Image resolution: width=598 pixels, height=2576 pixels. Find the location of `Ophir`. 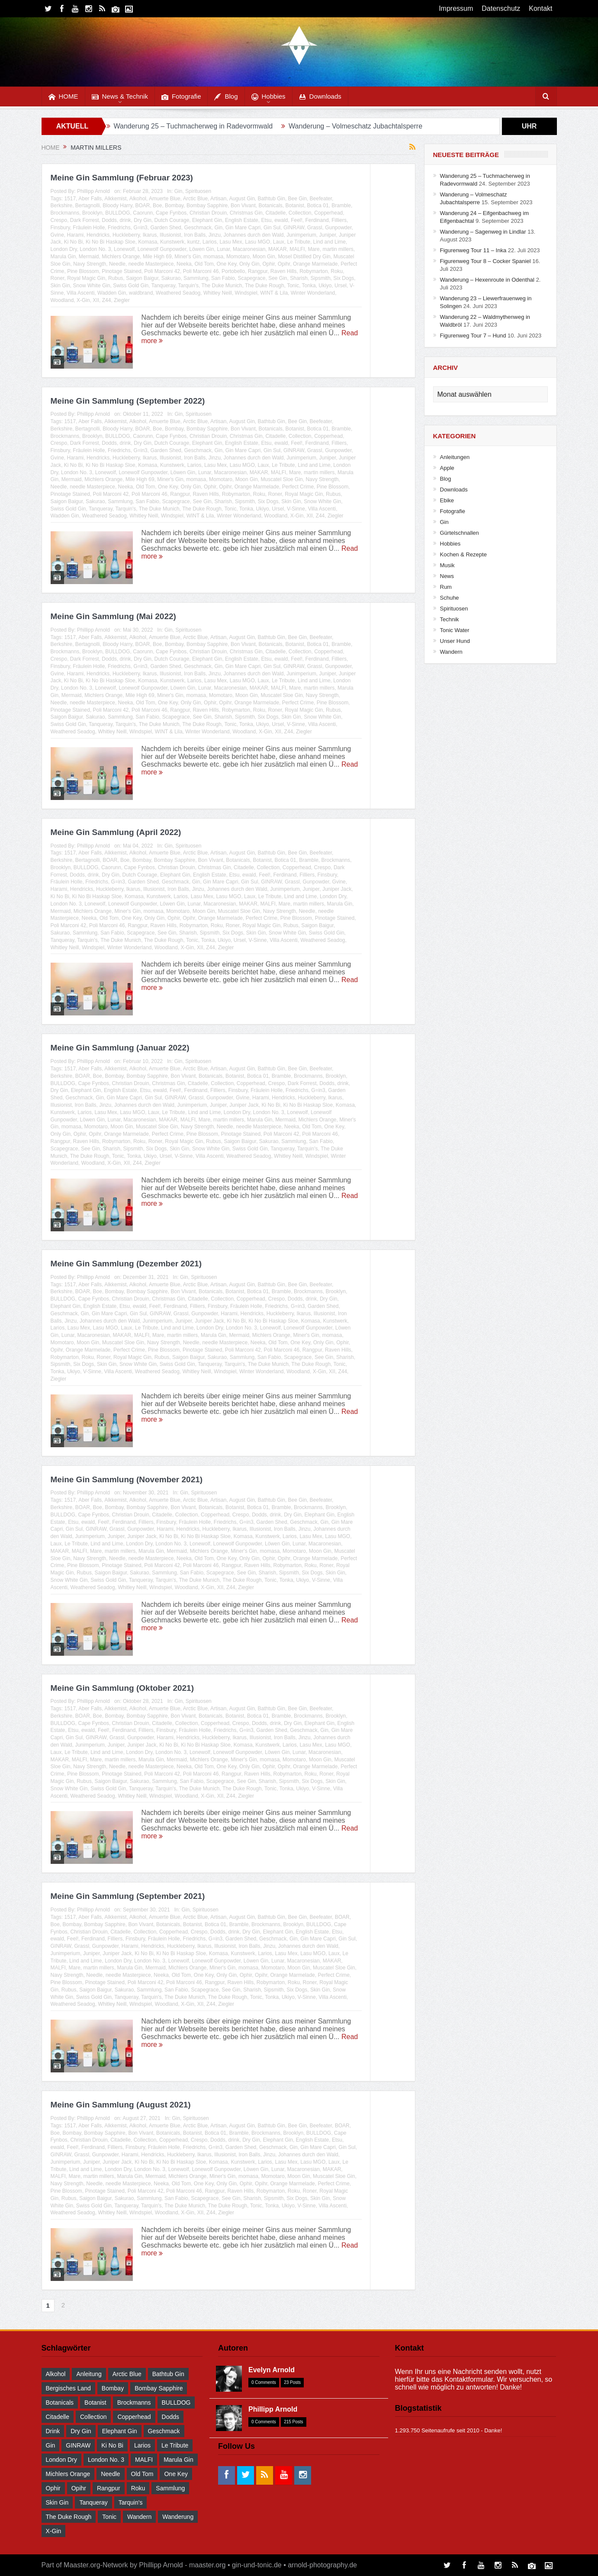

Ophir is located at coordinates (268, 264).